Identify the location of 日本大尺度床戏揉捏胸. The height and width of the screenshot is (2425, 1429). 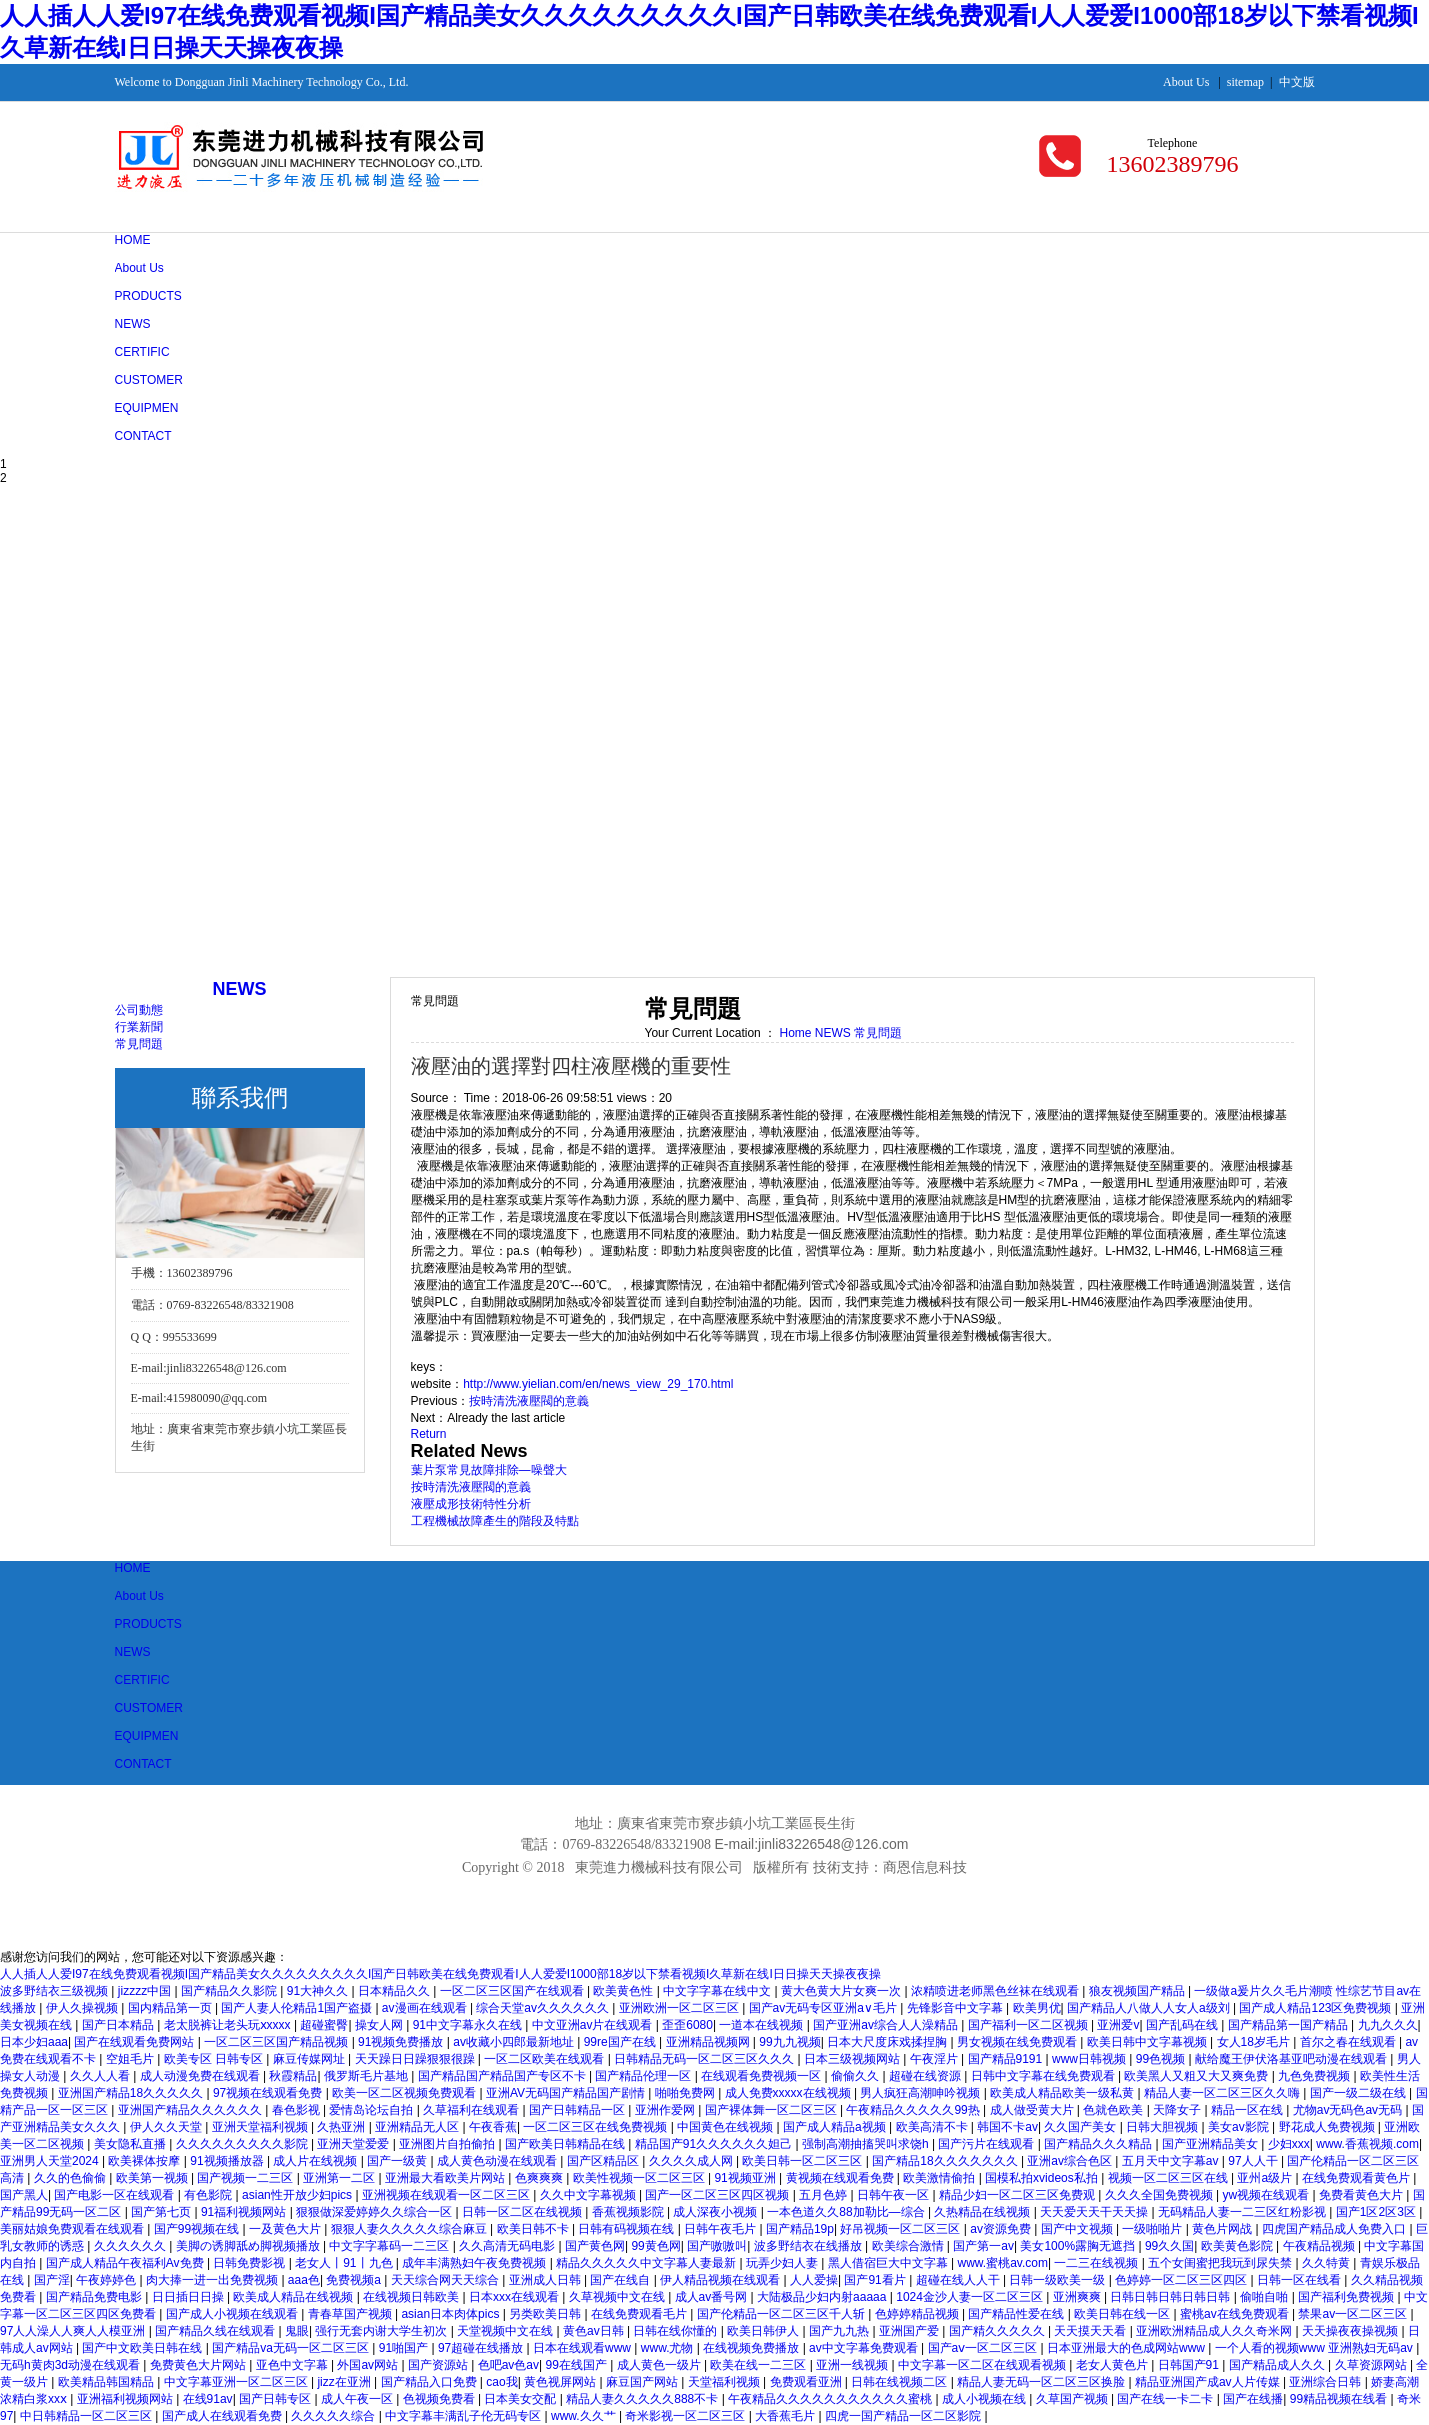
(888, 2042).